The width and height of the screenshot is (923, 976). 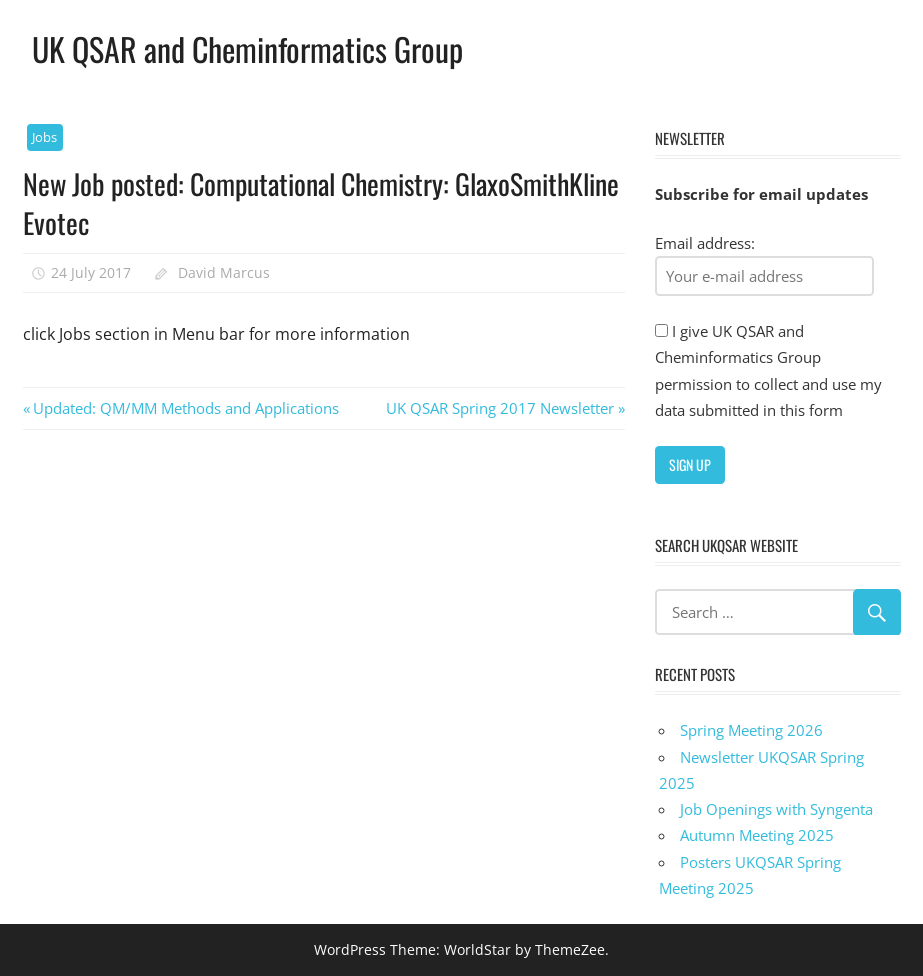 What do you see at coordinates (247, 48) in the screenshot?
I see `UK QSAR and Cheminformatics Group` at bounding box center [247, 48].